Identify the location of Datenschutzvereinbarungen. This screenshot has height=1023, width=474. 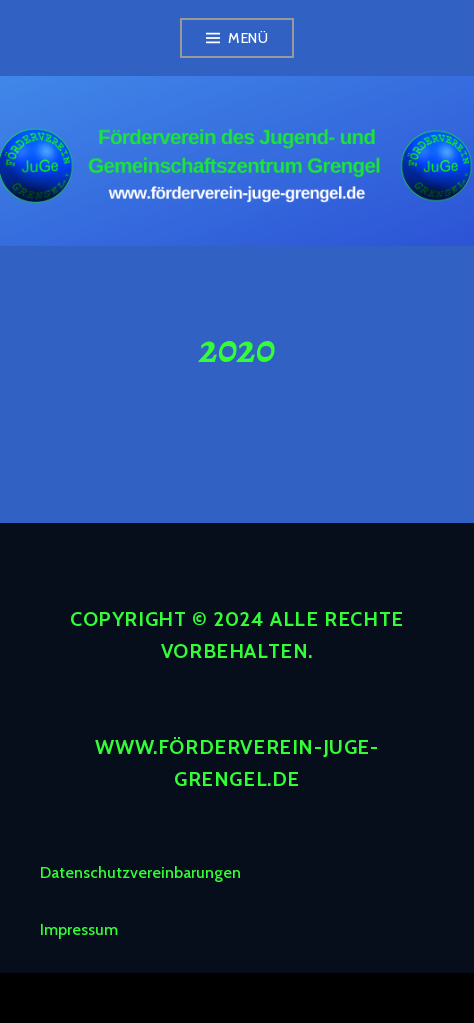
(140, 872).